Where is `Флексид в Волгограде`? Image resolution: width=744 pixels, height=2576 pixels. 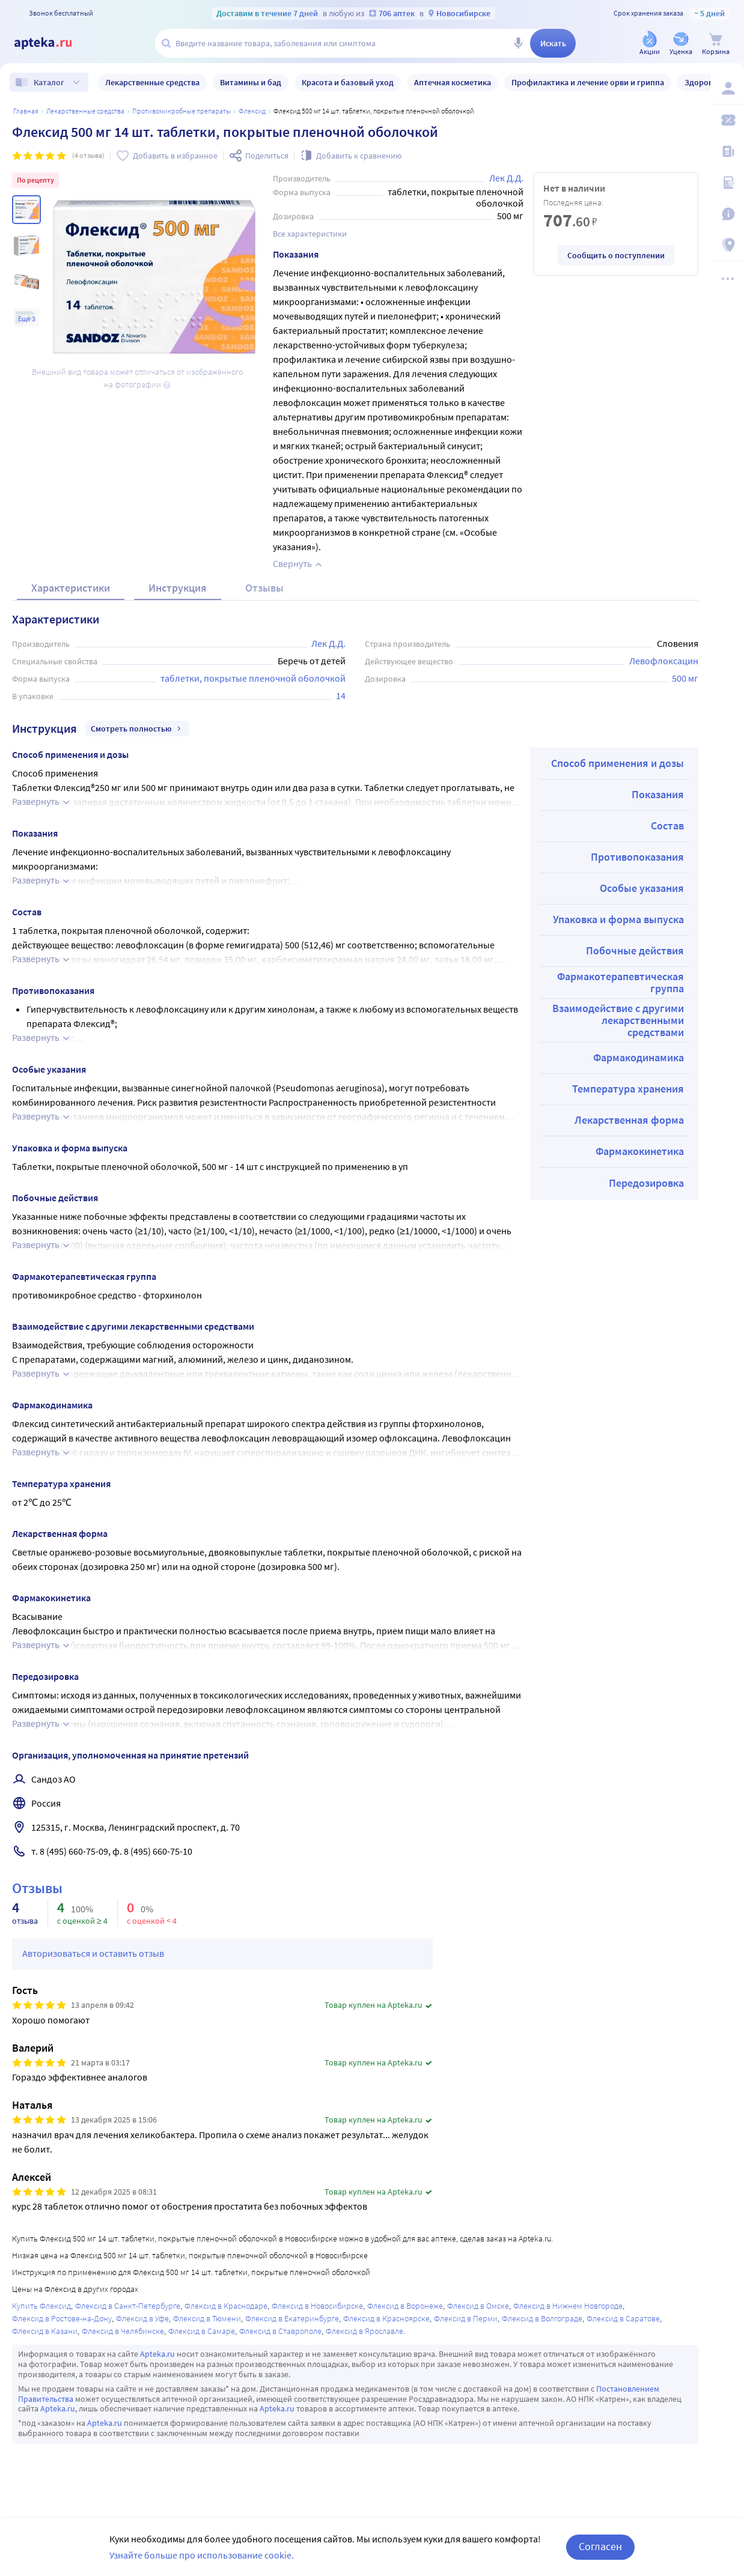 Флексид в Волгограде is located at coordinates (542, 2318).